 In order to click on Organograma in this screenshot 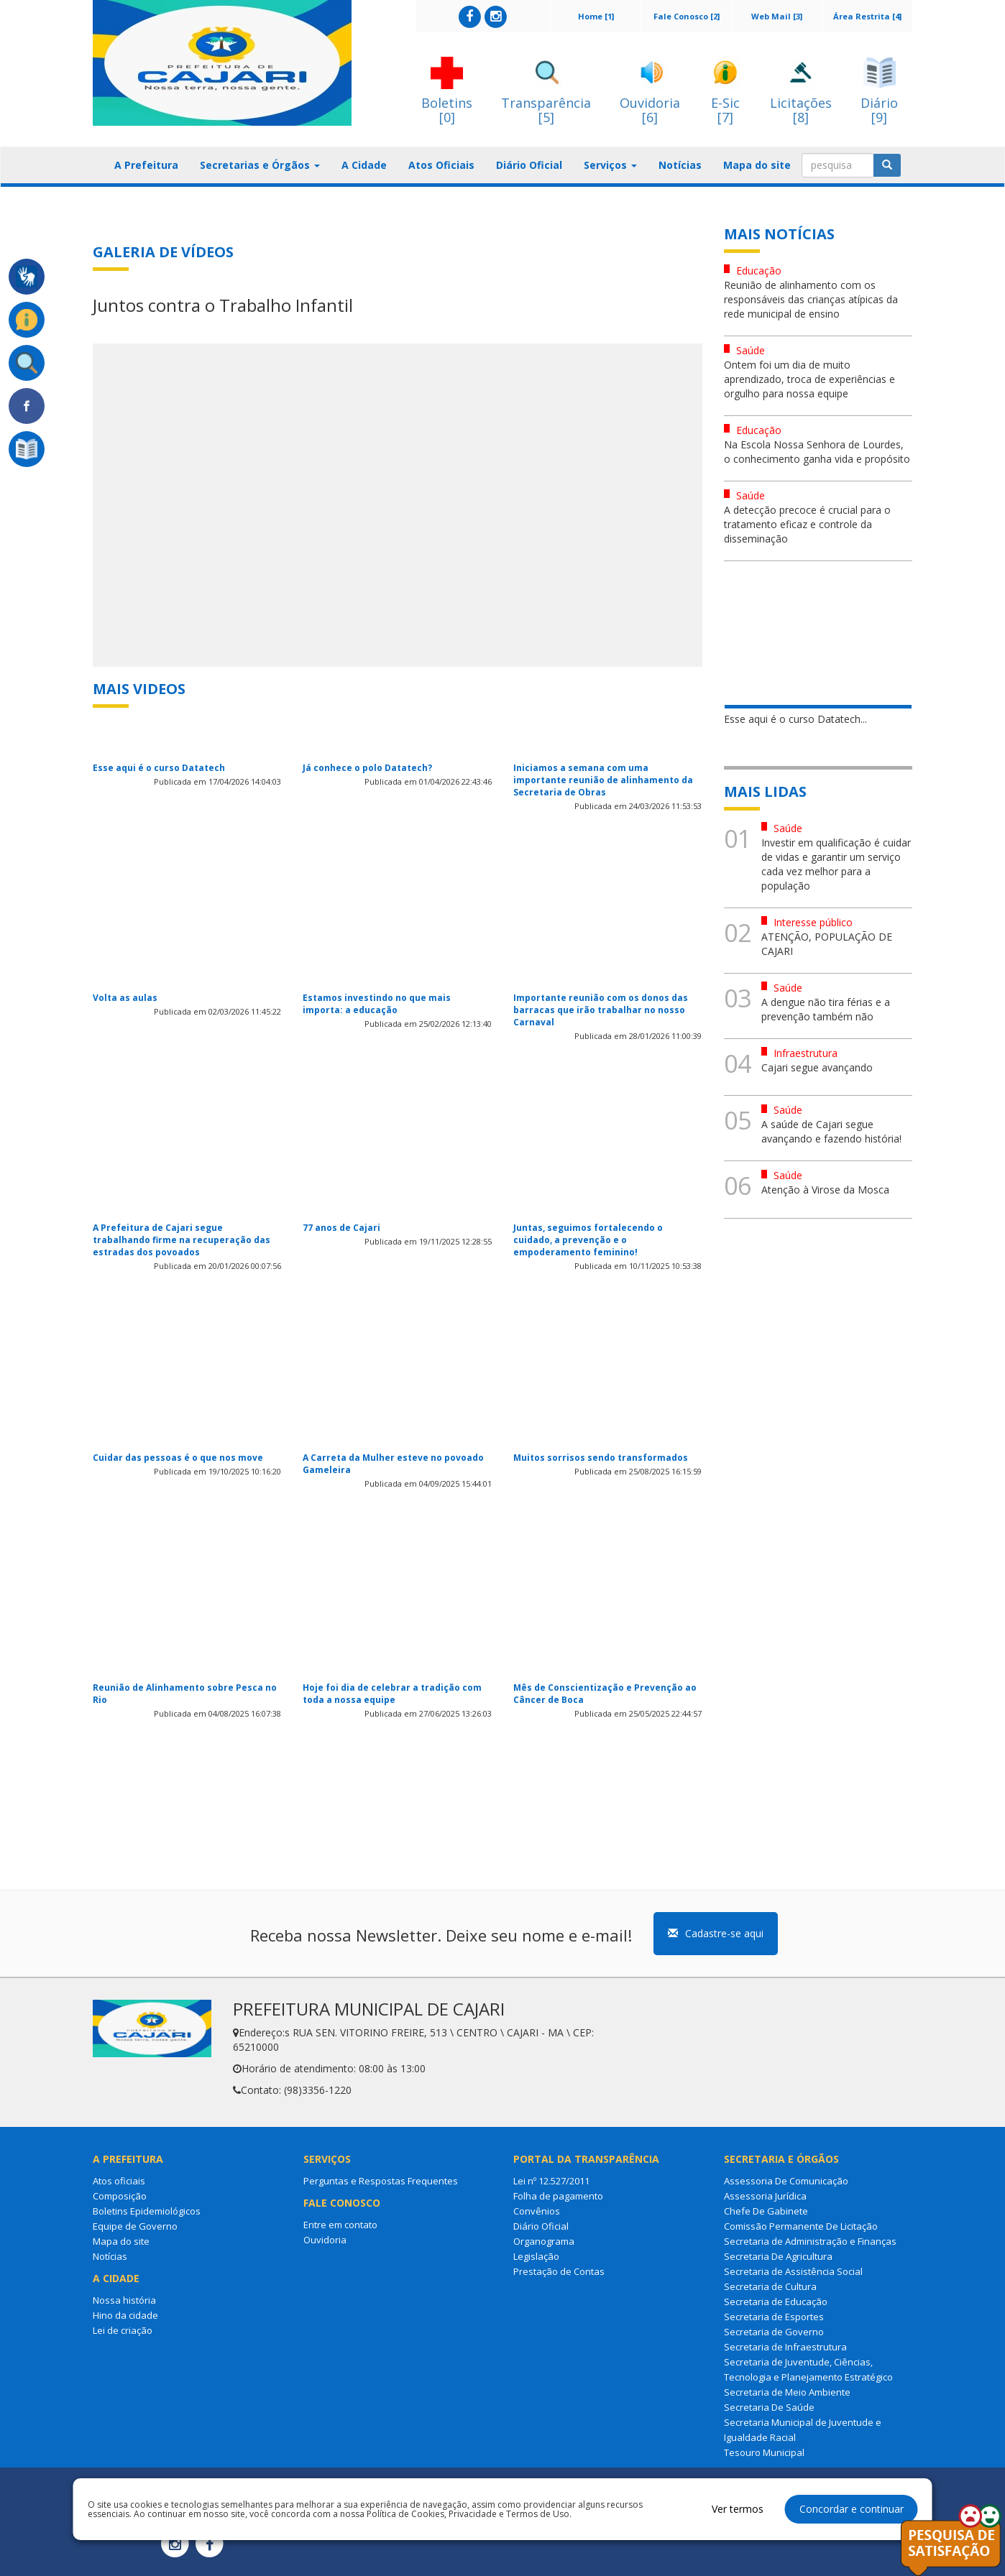, I will do `click(543, 2241)`.